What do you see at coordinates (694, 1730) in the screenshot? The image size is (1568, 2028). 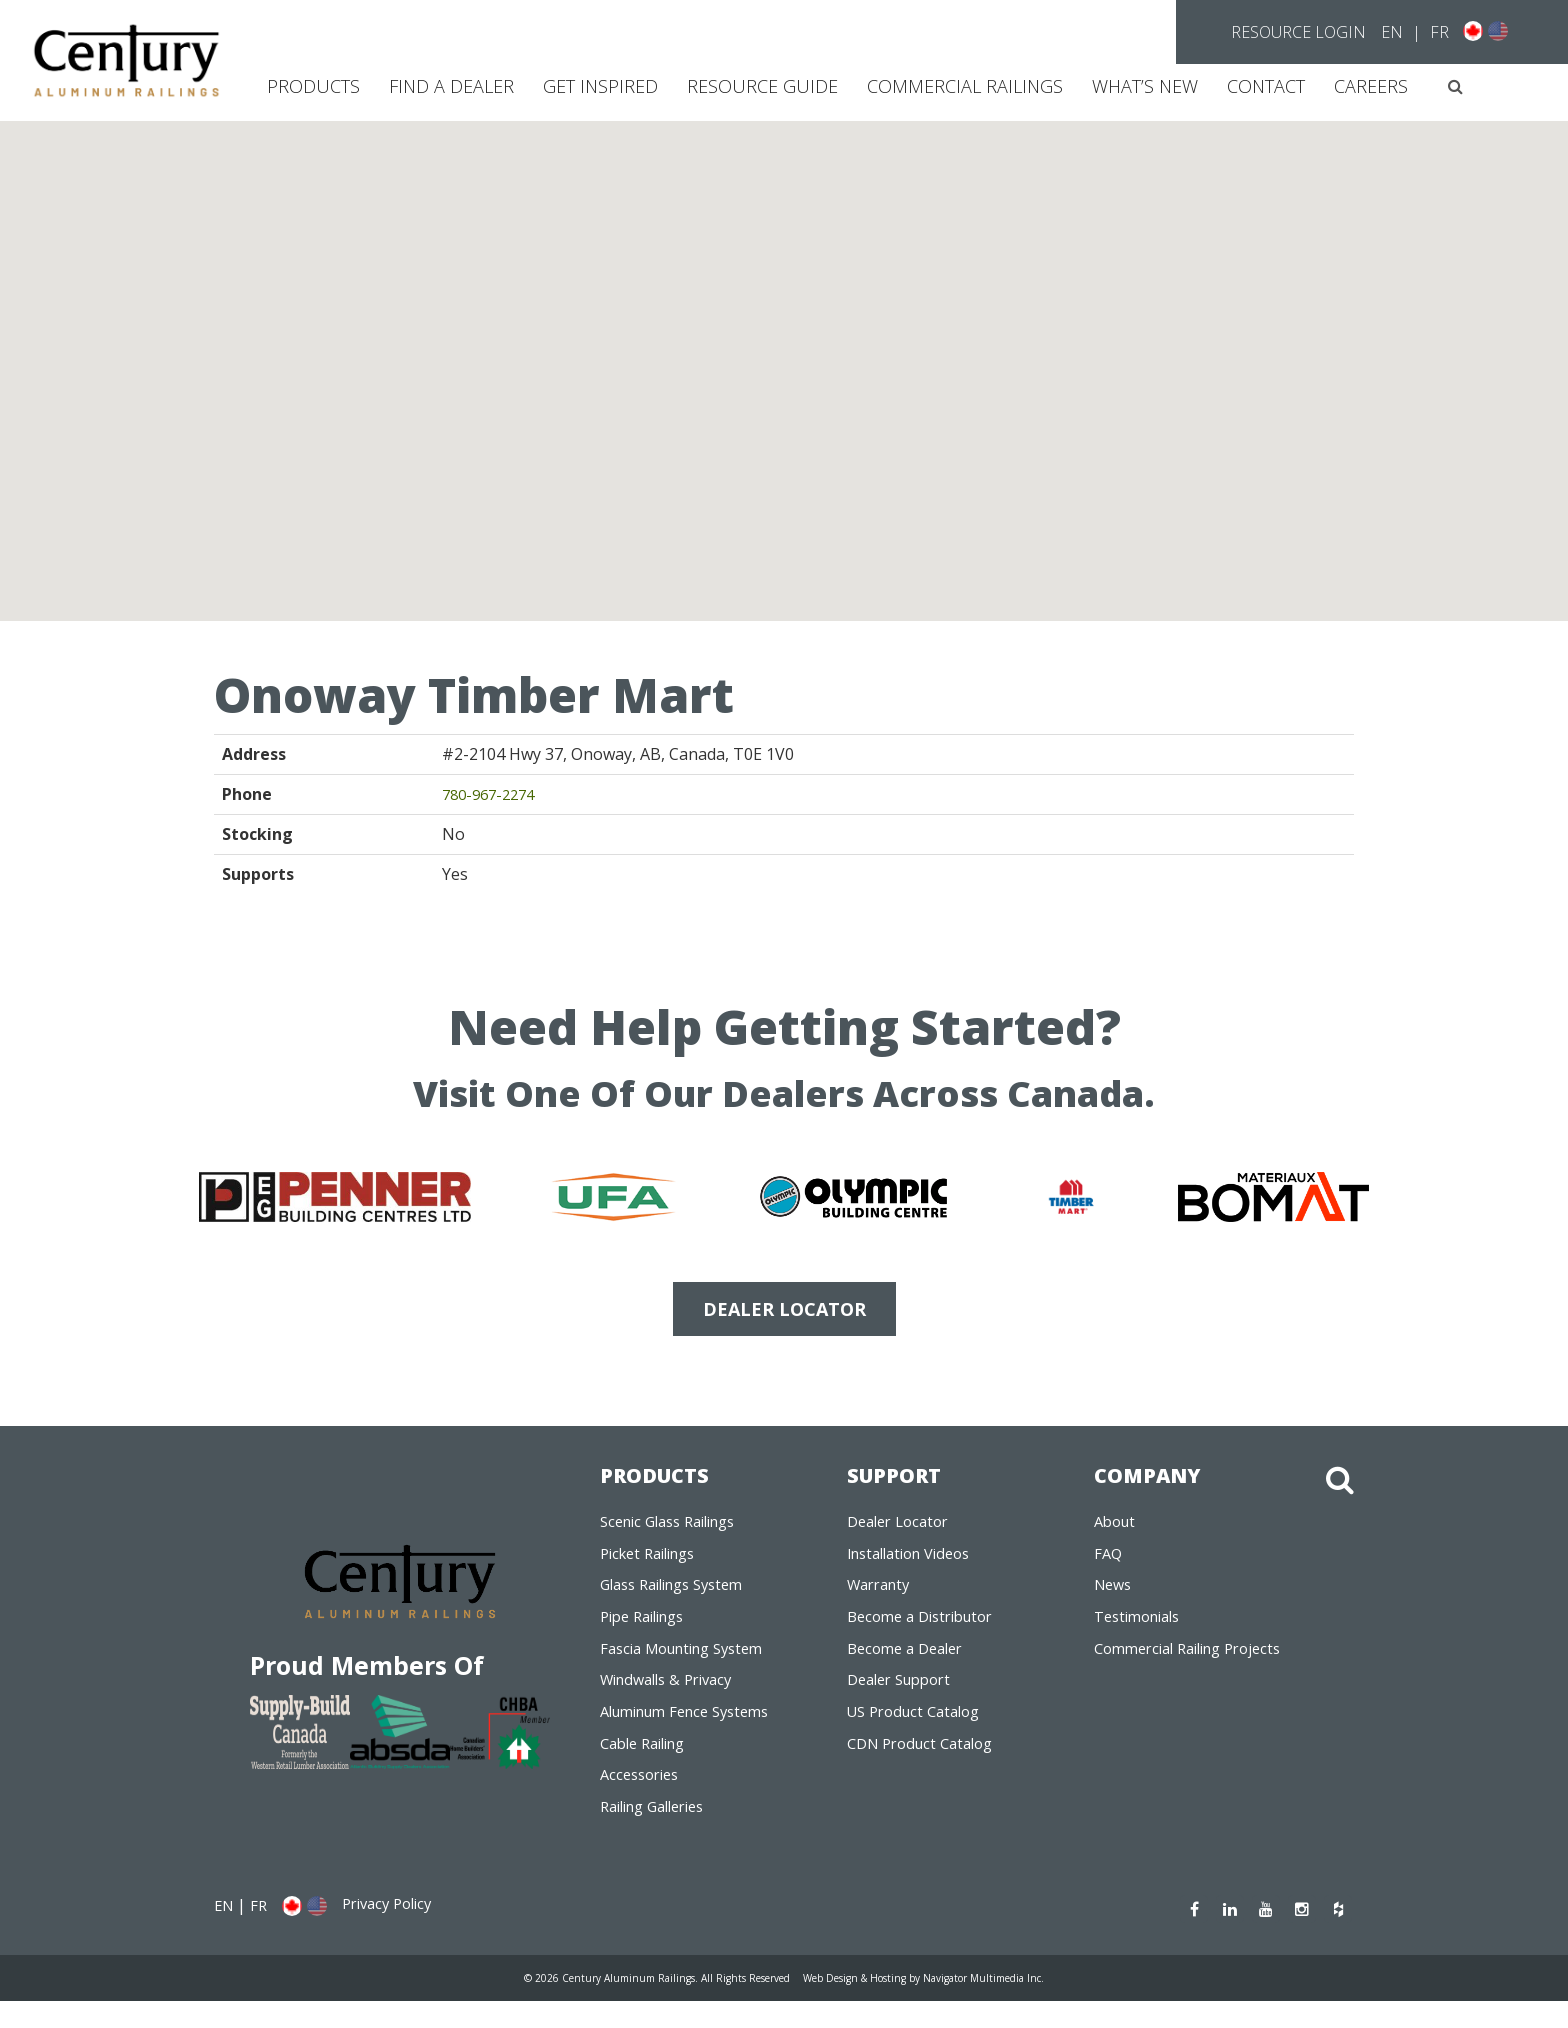 I see `Aluminum Fence Systems` at bounding box center [694, 1730].